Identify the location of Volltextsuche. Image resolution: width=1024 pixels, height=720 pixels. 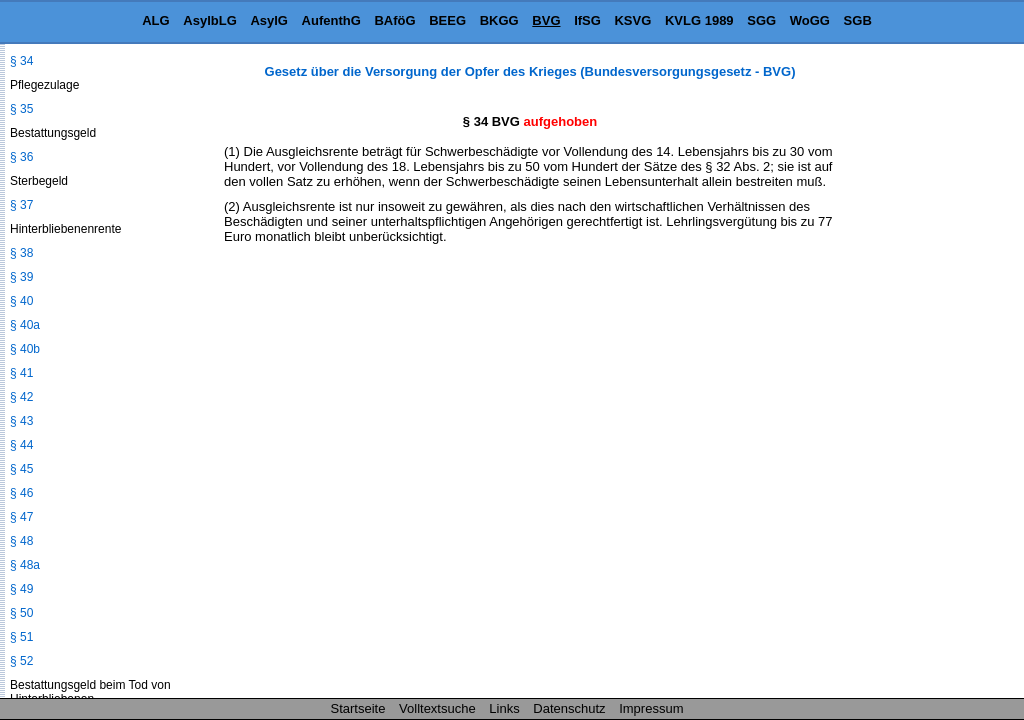
(437, 708).